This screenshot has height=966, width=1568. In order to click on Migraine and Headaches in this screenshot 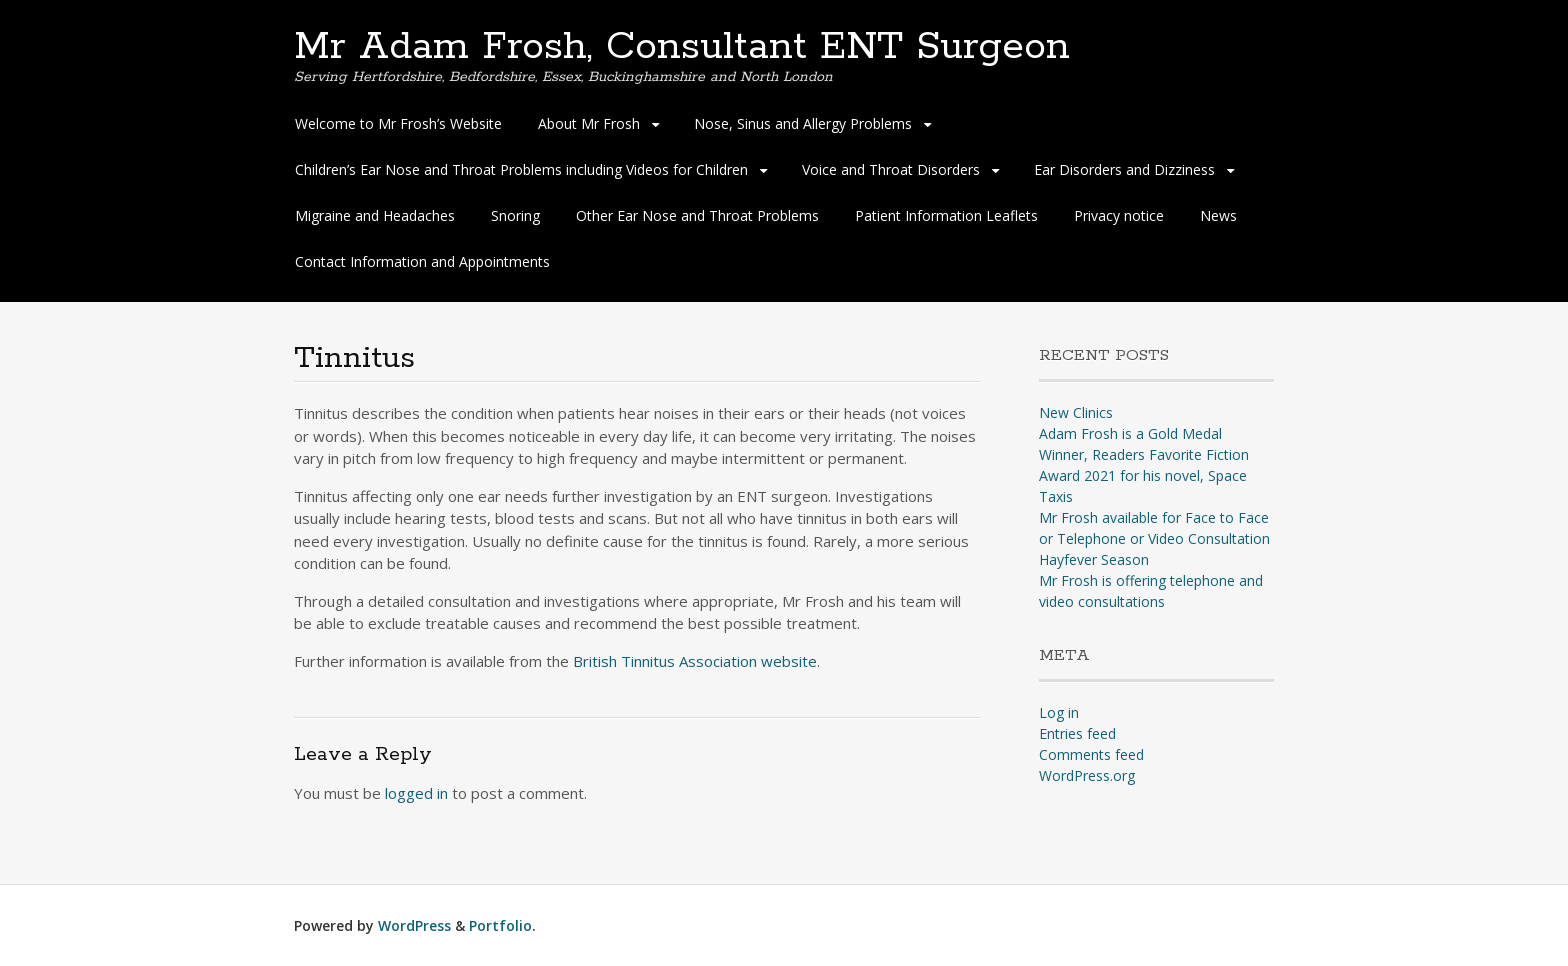, I will do `click(375, 215)`.